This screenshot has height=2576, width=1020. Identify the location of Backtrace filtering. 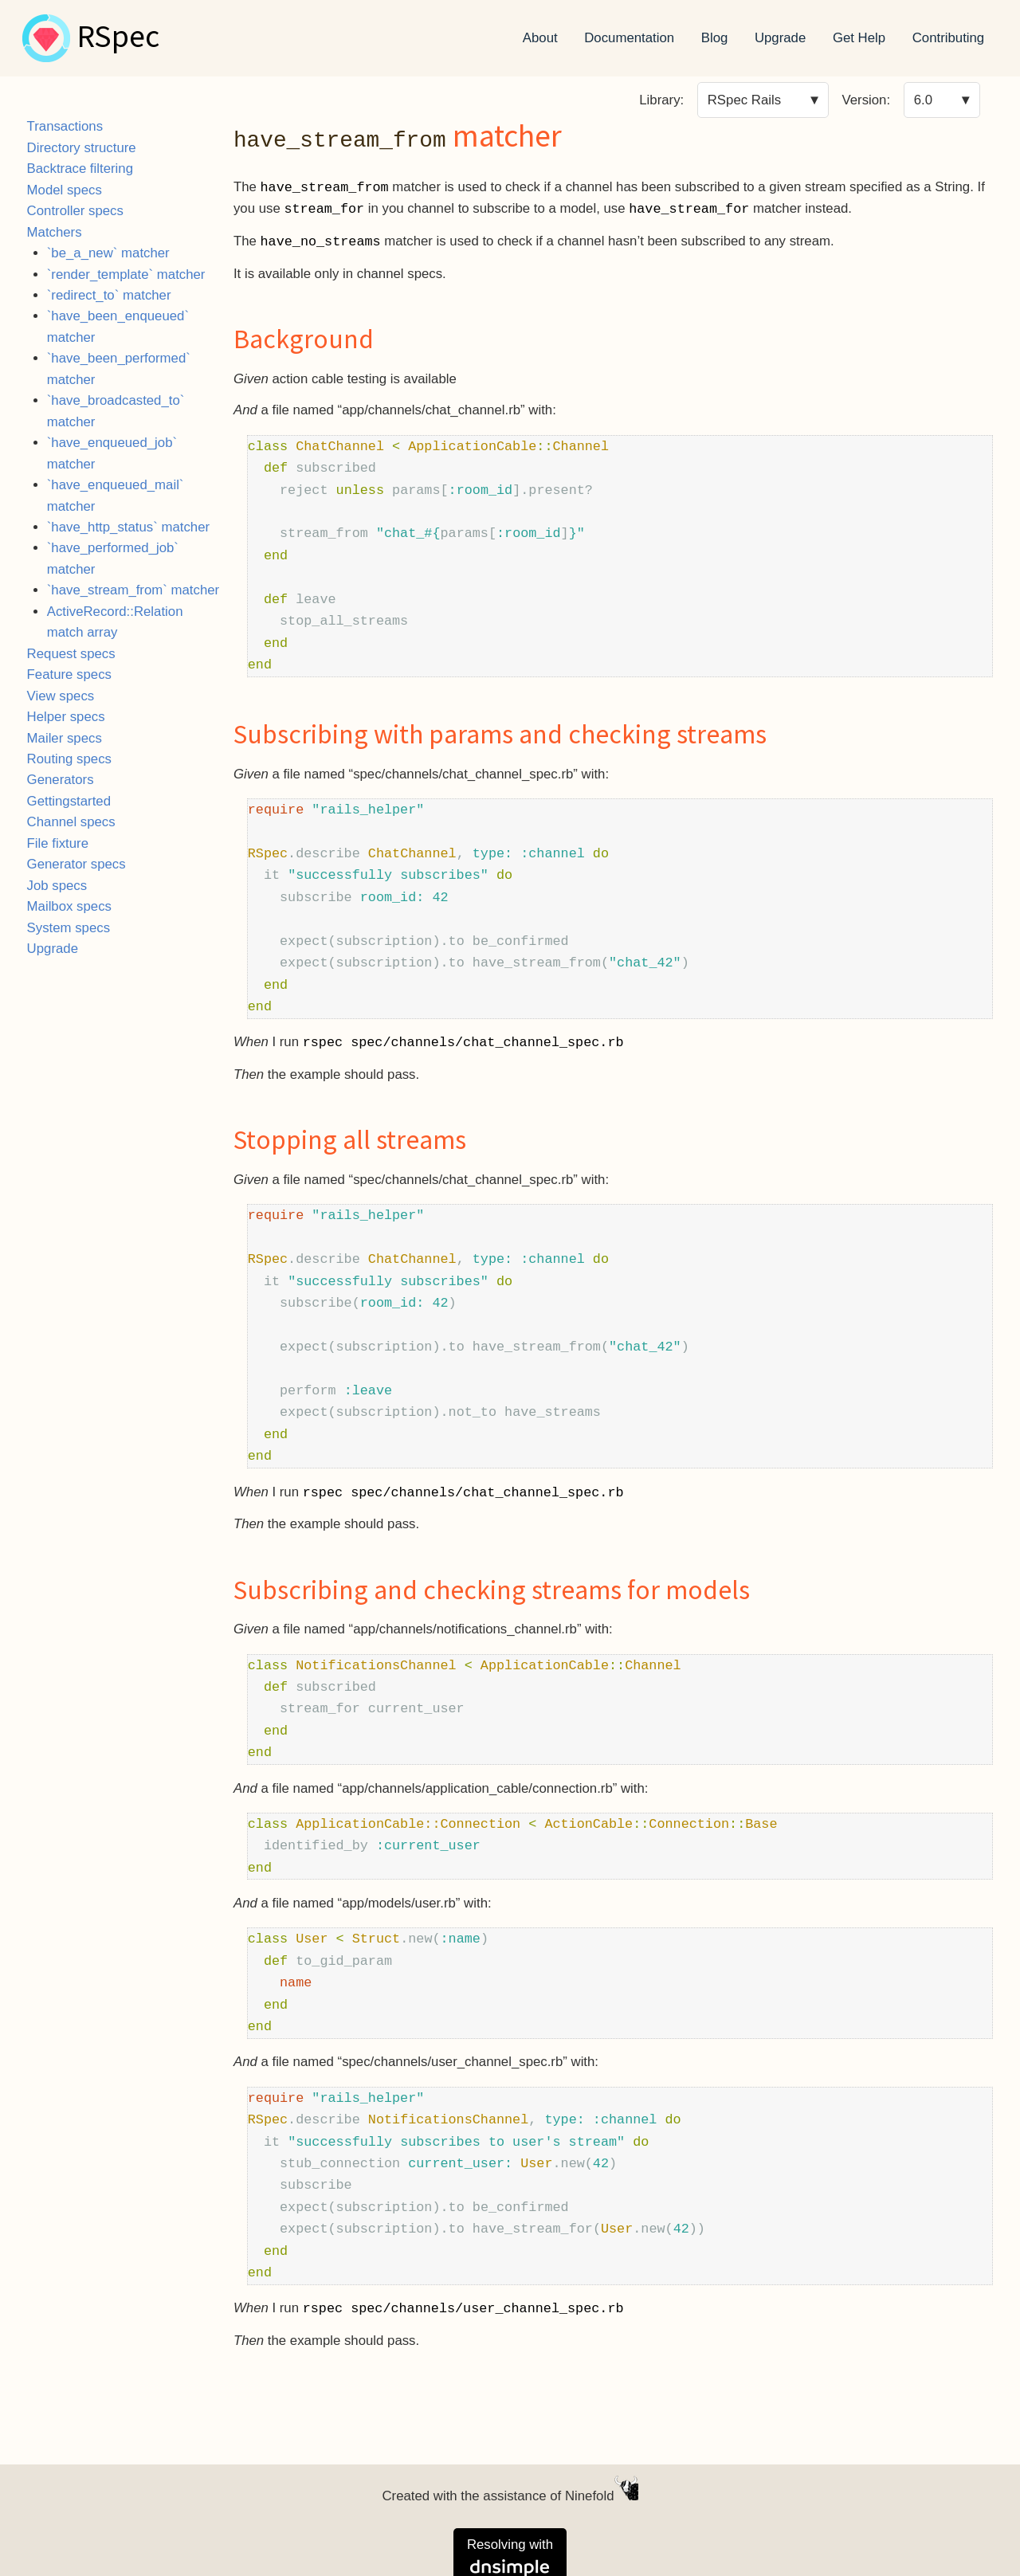
(80, 168).